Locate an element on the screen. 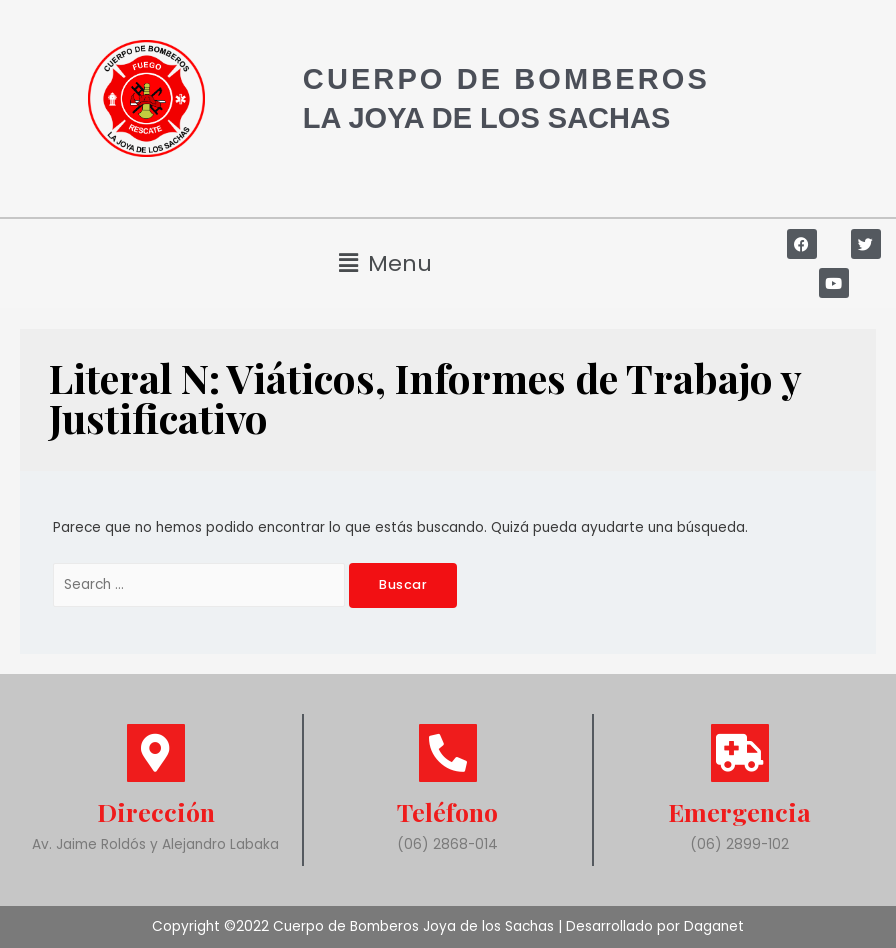 The height and width of the screenshot is (948, 896). [button] is located at coordinates (386, 263).